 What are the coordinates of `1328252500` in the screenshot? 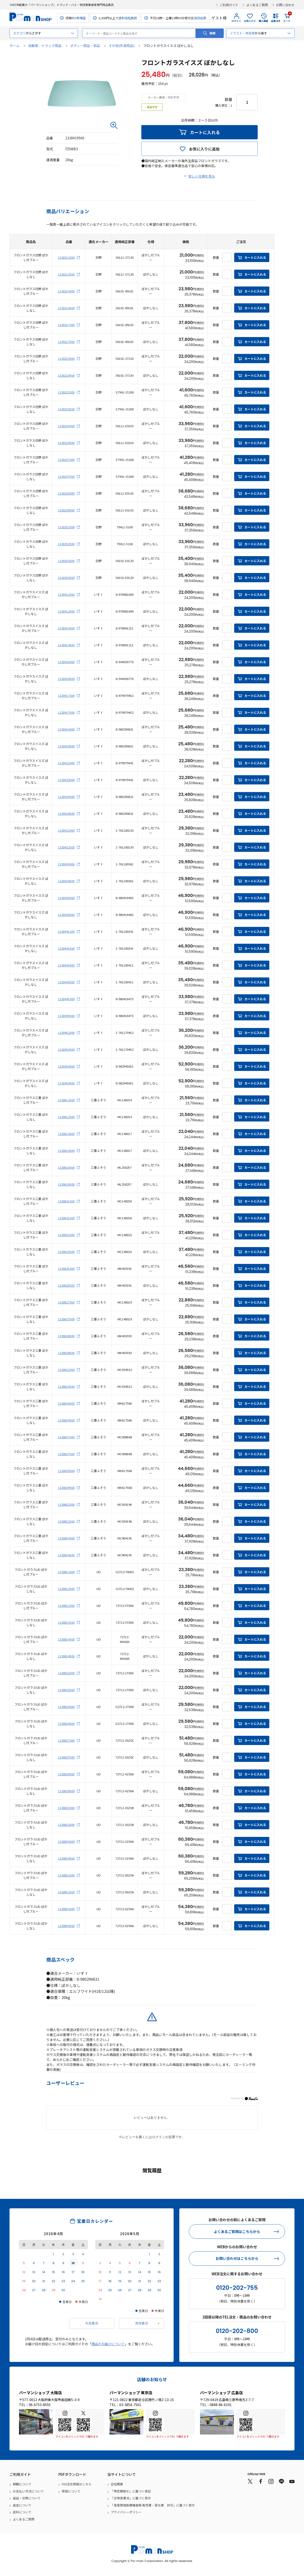 It's located at (66, 544).